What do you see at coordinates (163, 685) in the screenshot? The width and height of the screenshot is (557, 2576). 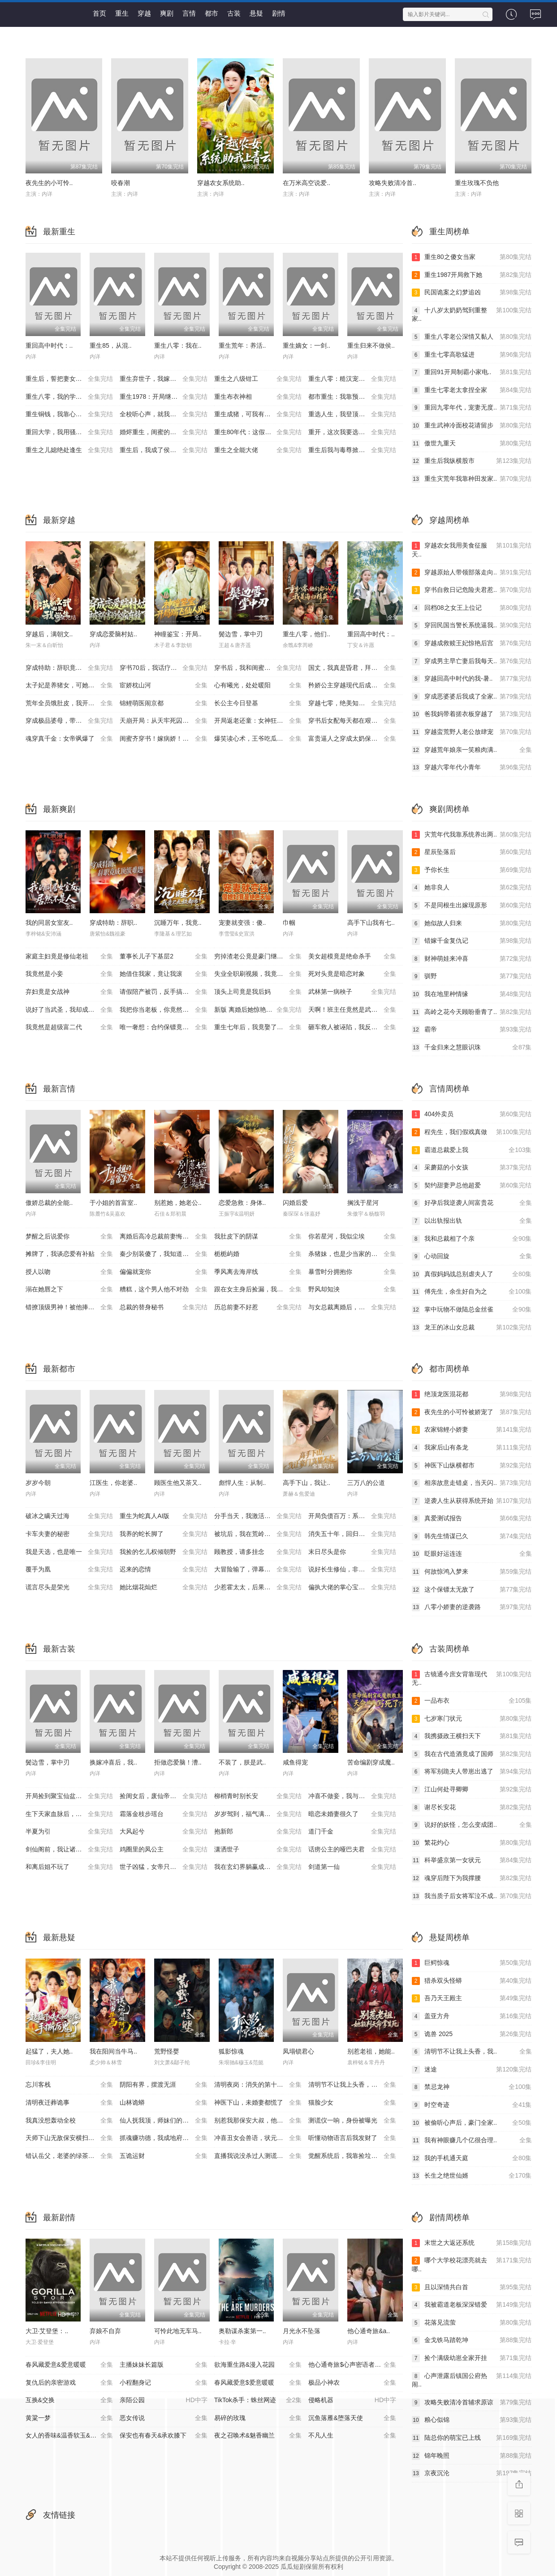 I see `宦娇枕山河` at bounding box center [163, 685].